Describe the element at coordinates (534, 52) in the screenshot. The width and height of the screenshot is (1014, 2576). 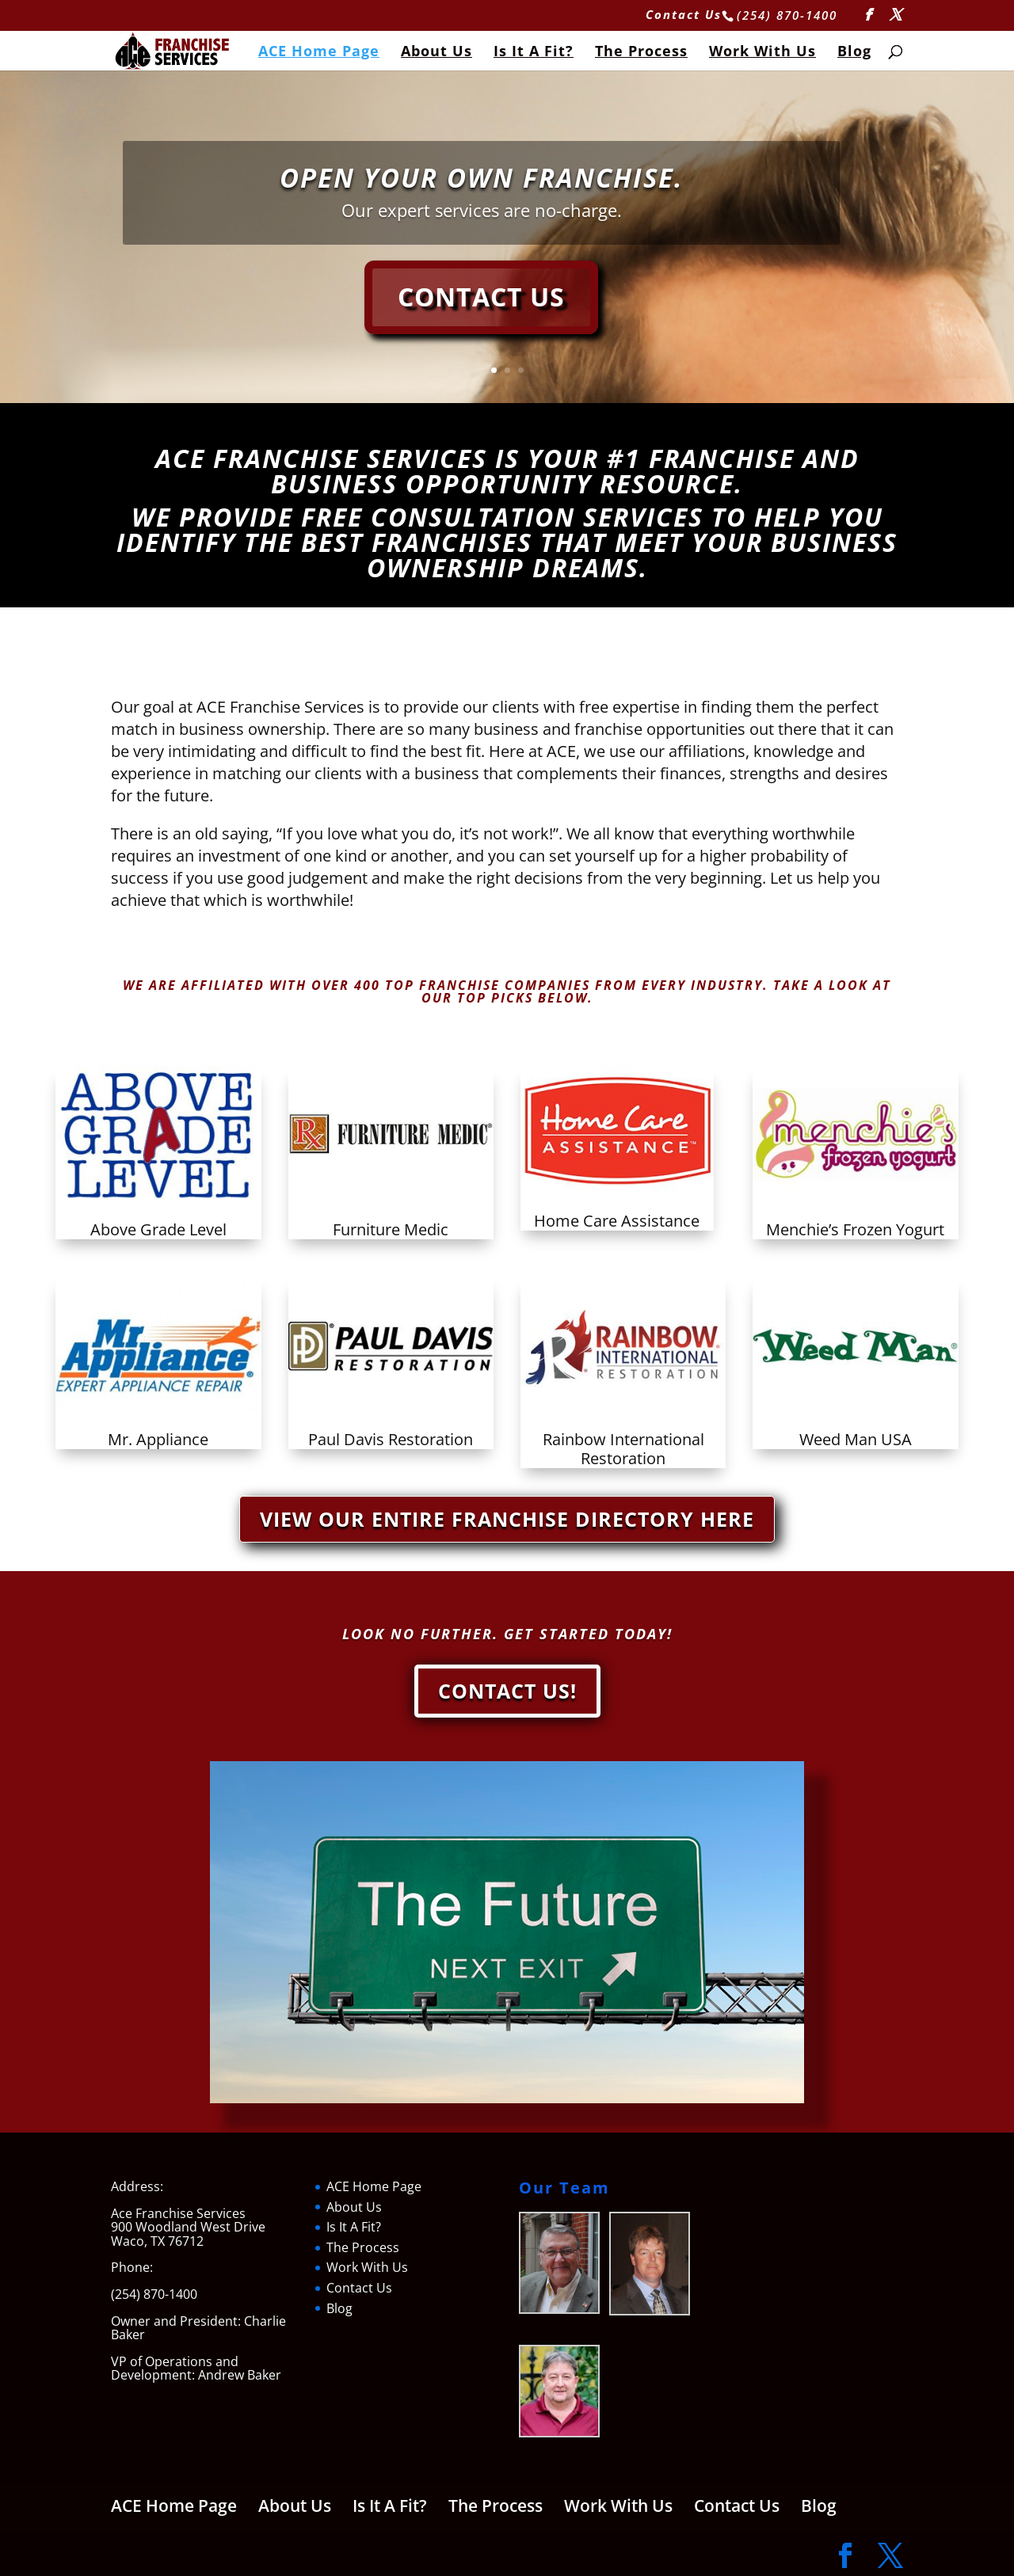
I see `Is It A Fit?` at that location.